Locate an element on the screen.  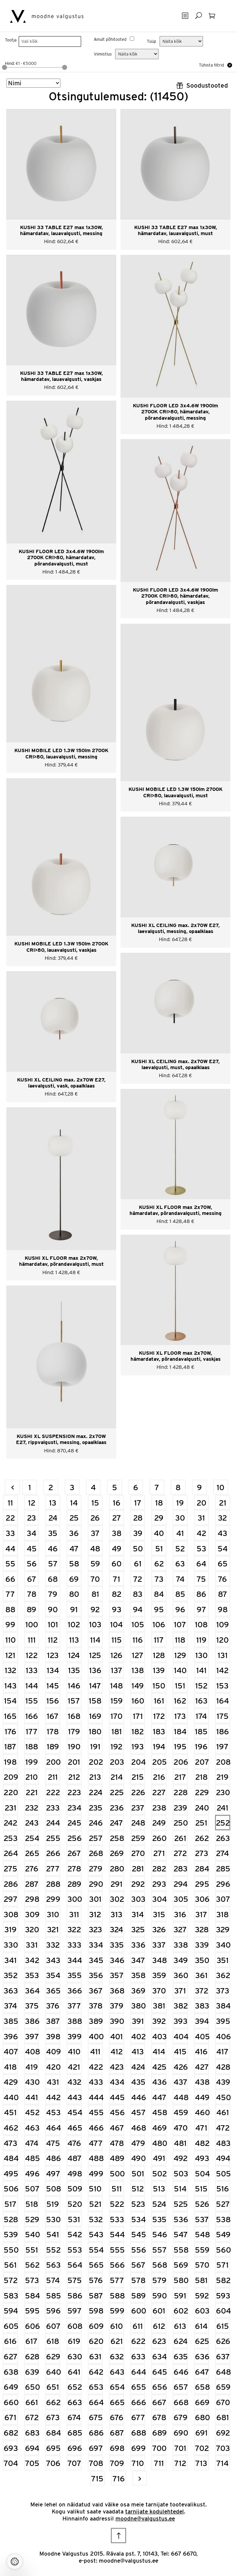
376 is located at coordinates (52, 2005).